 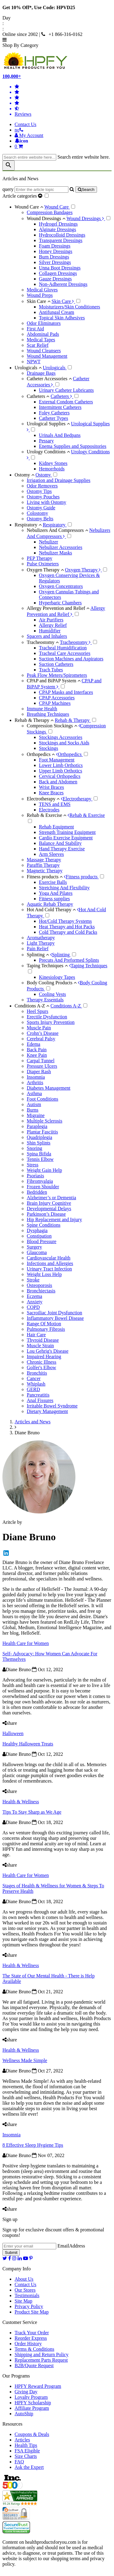 I want to click on Pain Relief, so click(x=38, y=948).